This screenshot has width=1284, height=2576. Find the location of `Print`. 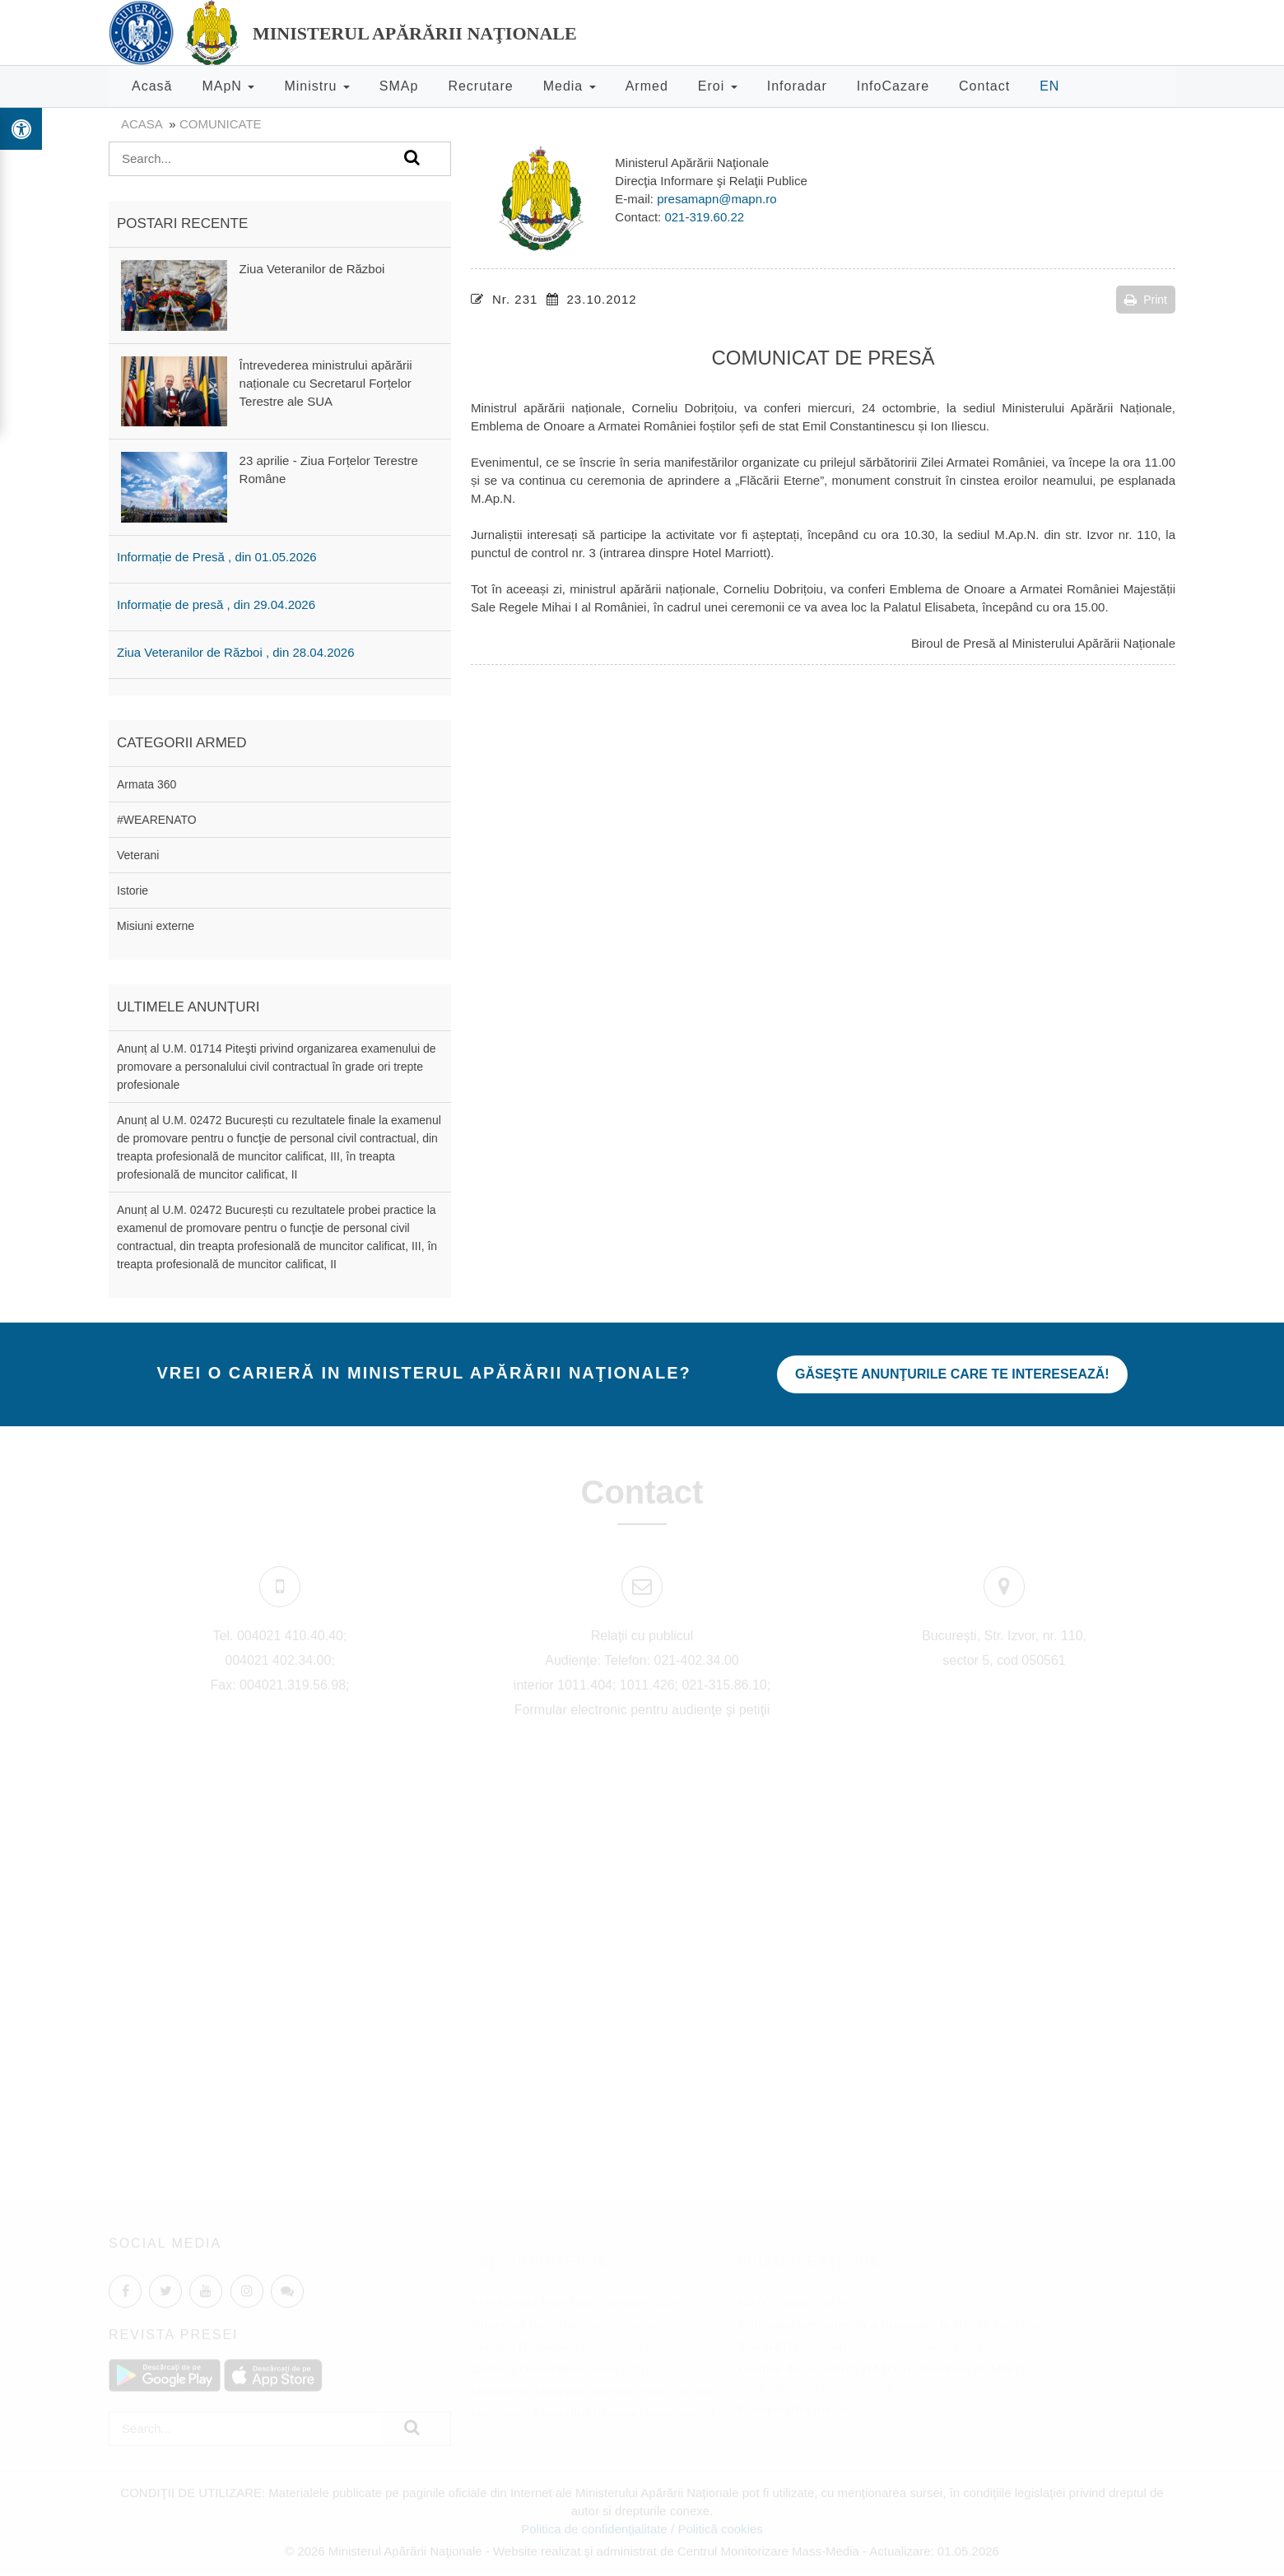

Print is located at coordinates (1145, 299).